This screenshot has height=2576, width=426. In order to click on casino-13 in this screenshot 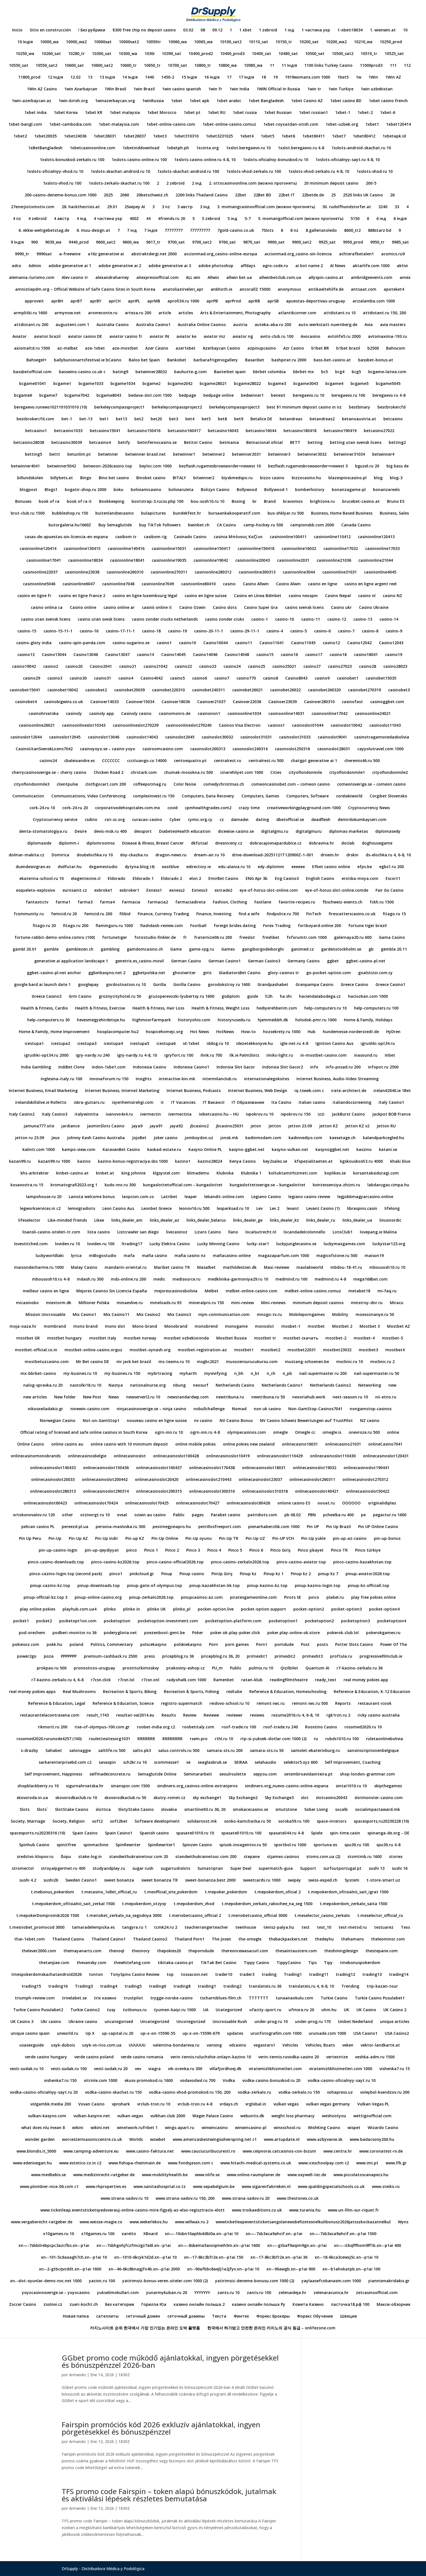, I will do `click(362, 619)`.